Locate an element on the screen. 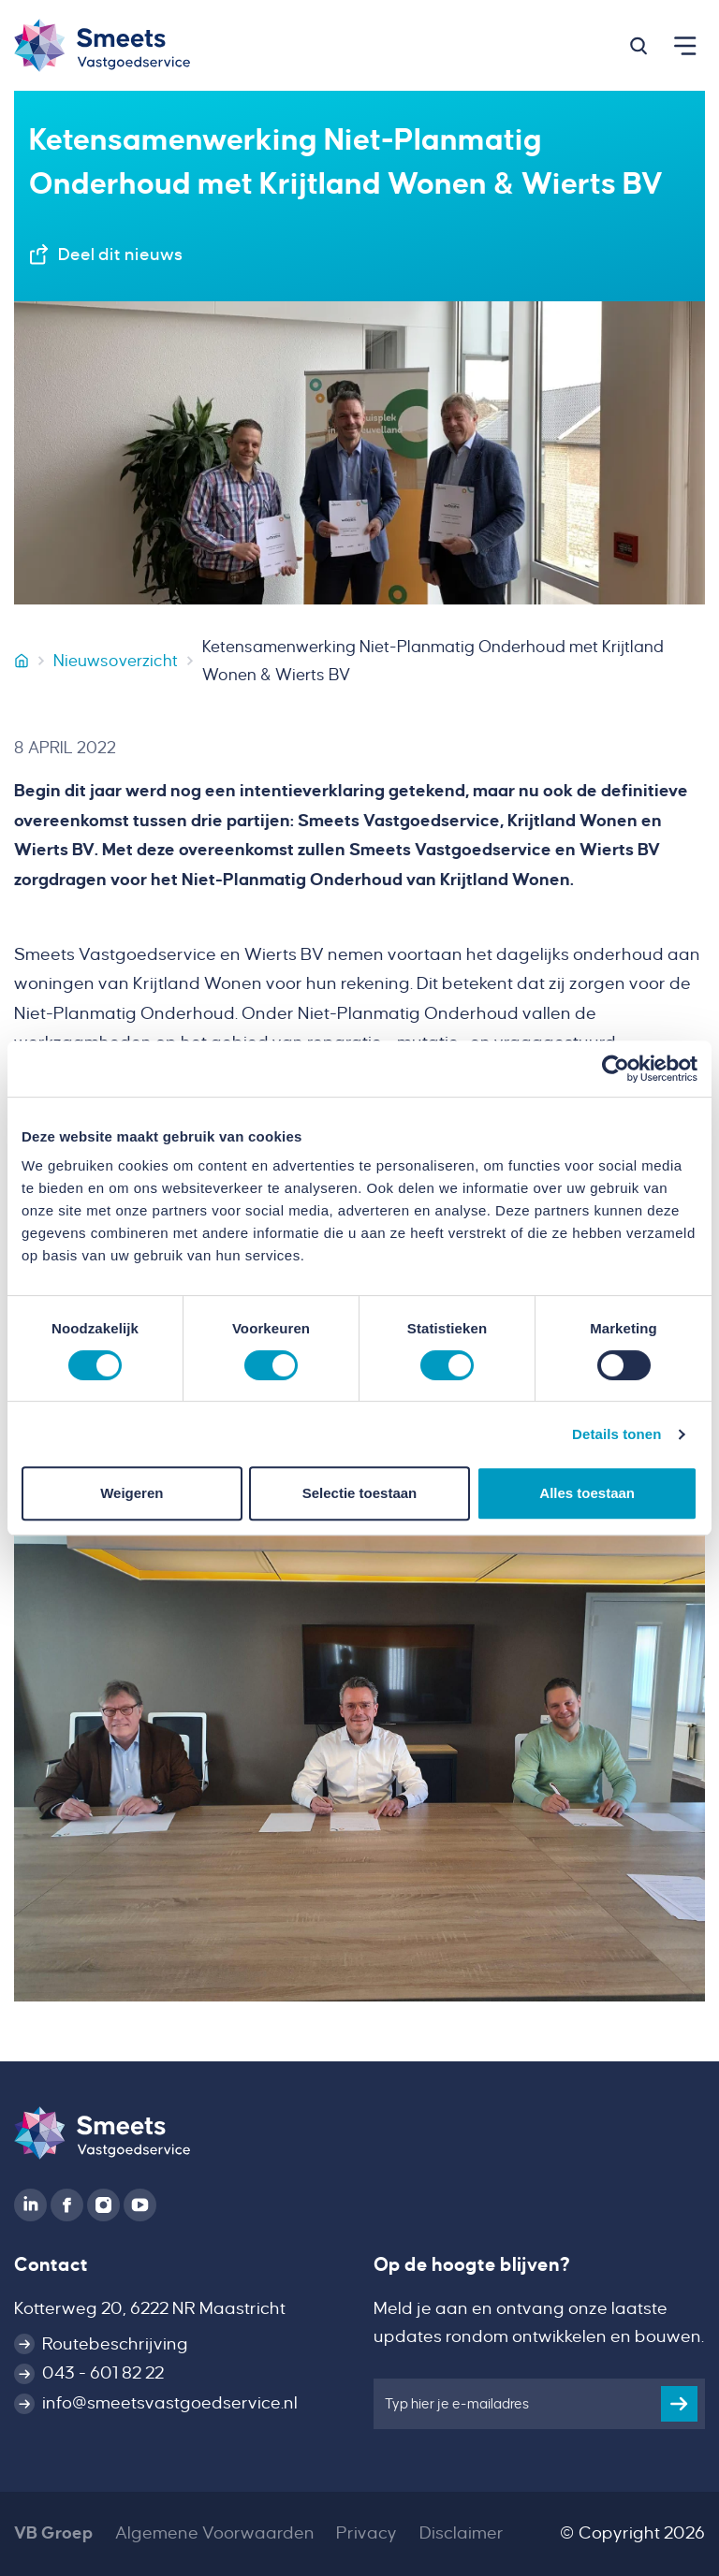 Image resolution: width=719 pixels, height=2576 pixels. Algemene Voorwaarden is located at coordinates (215, 2533).